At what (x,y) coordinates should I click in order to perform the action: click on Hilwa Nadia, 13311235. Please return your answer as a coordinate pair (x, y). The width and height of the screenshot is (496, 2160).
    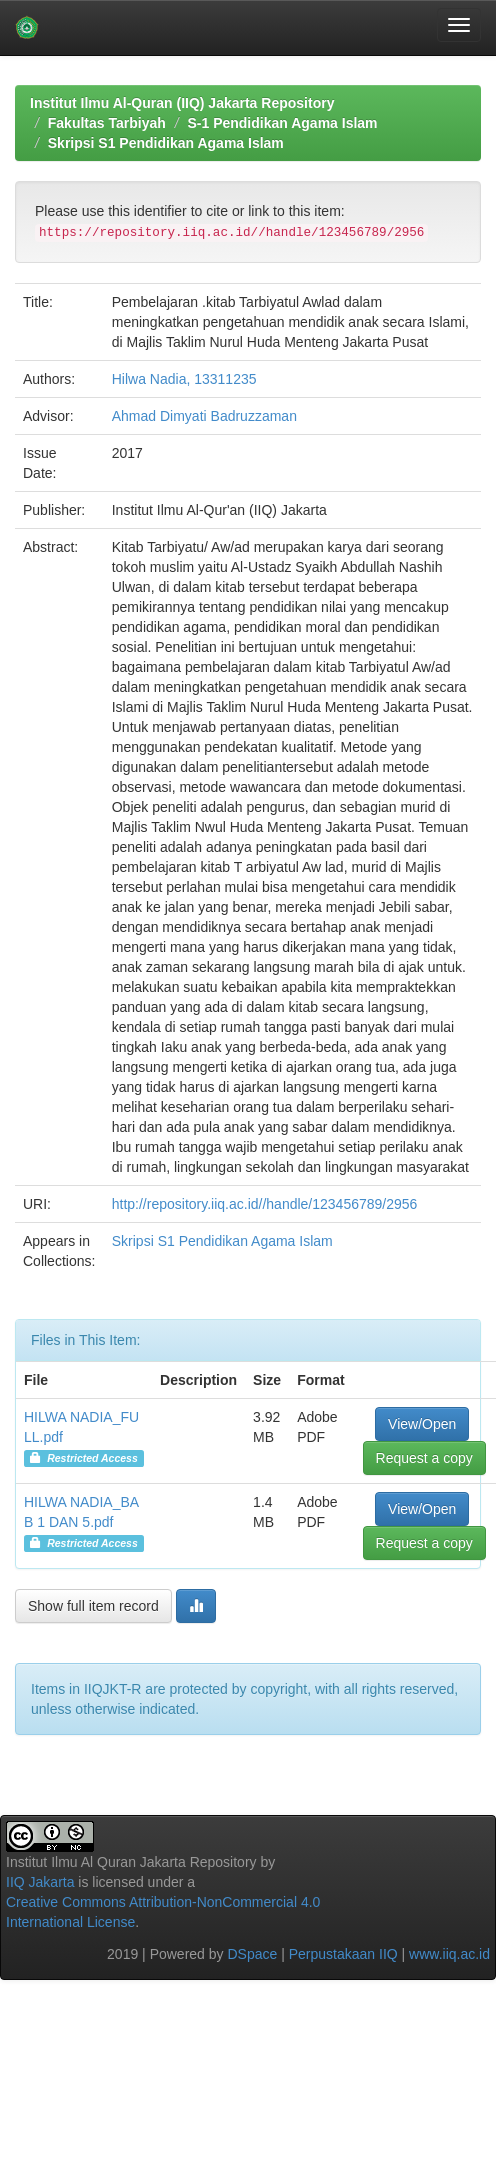
    Looking at the image, I should click on (184, 379).